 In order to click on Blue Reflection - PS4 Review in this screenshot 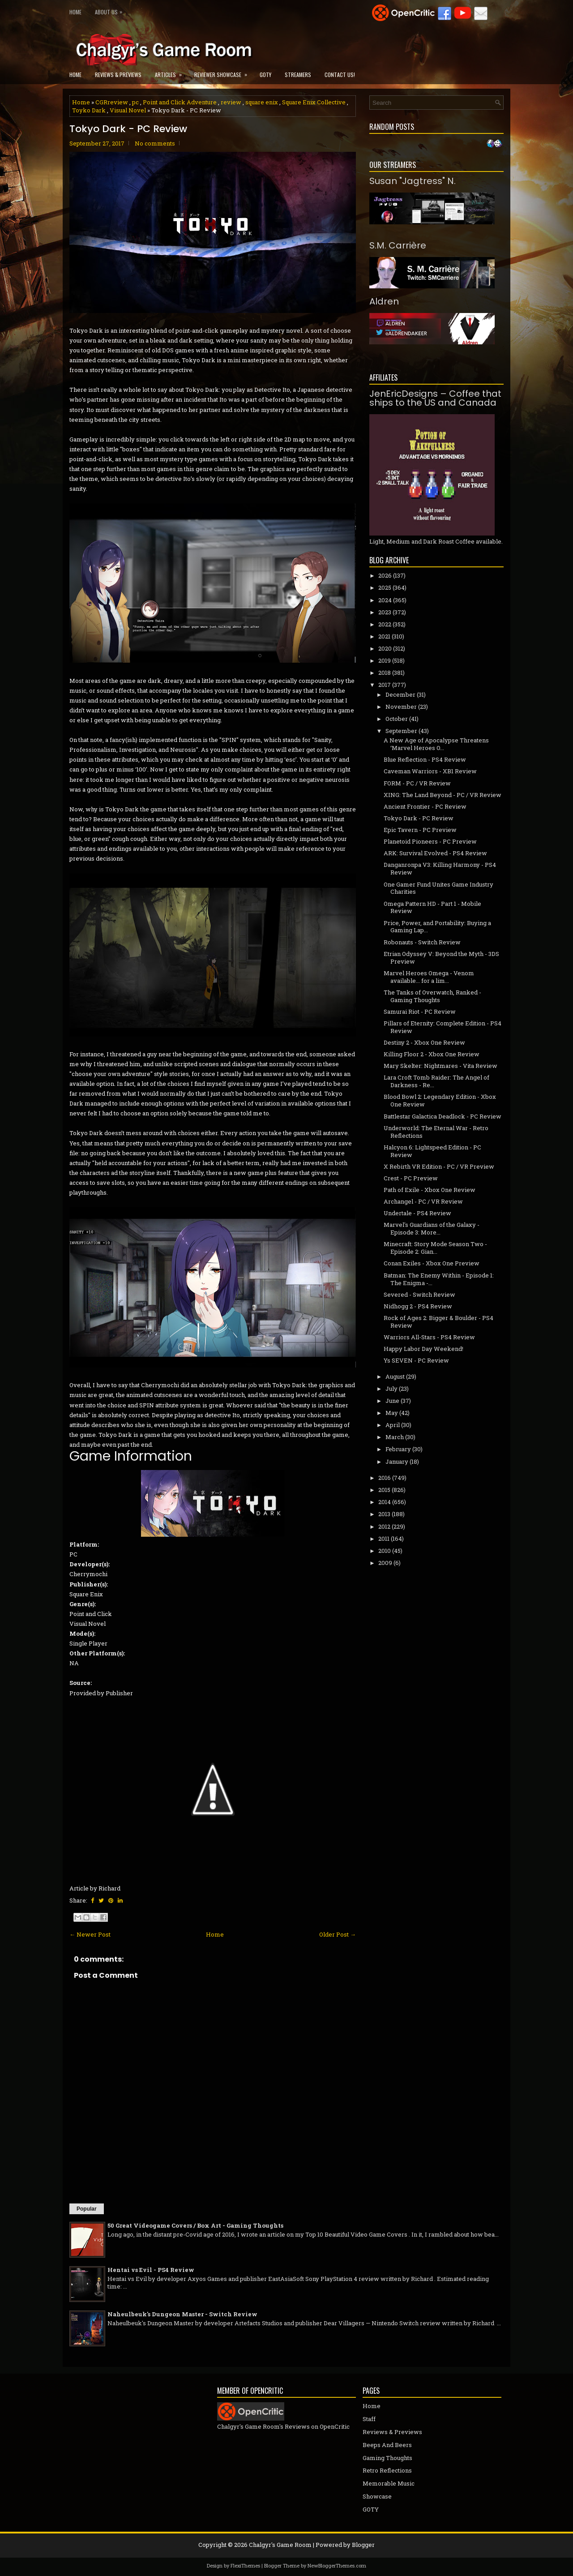, I will do `click(425, 759)`.